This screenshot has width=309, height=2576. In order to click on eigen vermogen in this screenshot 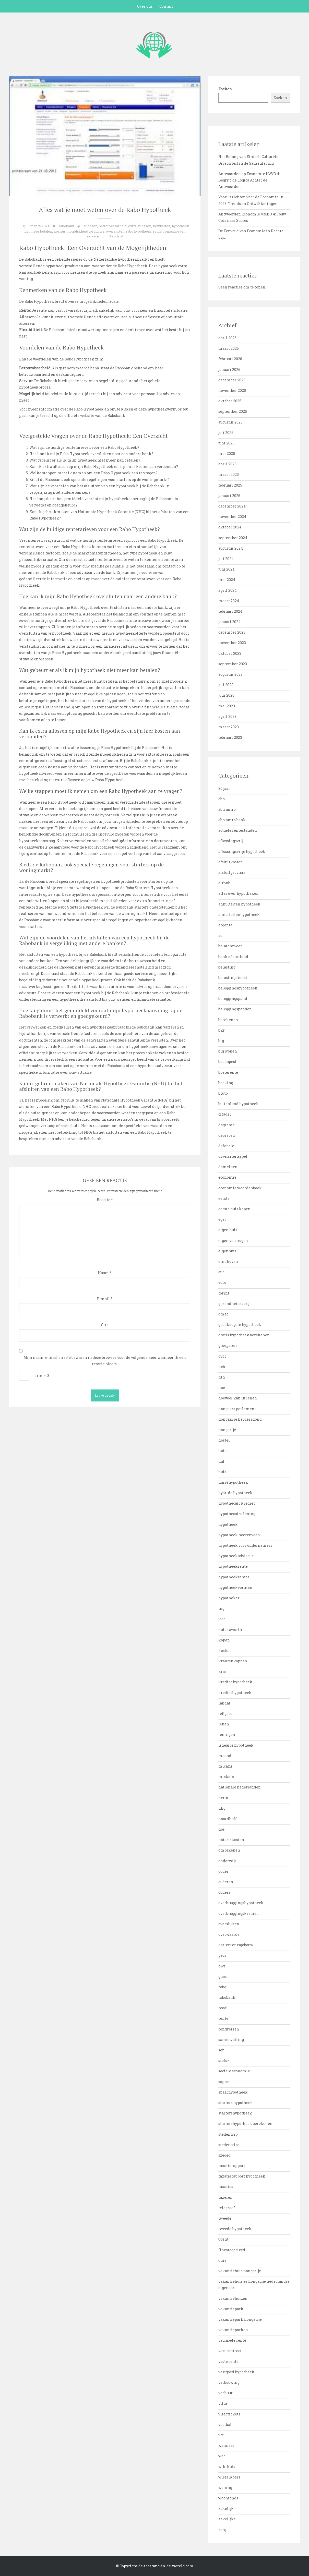, I will do `click(233, 1240)`.